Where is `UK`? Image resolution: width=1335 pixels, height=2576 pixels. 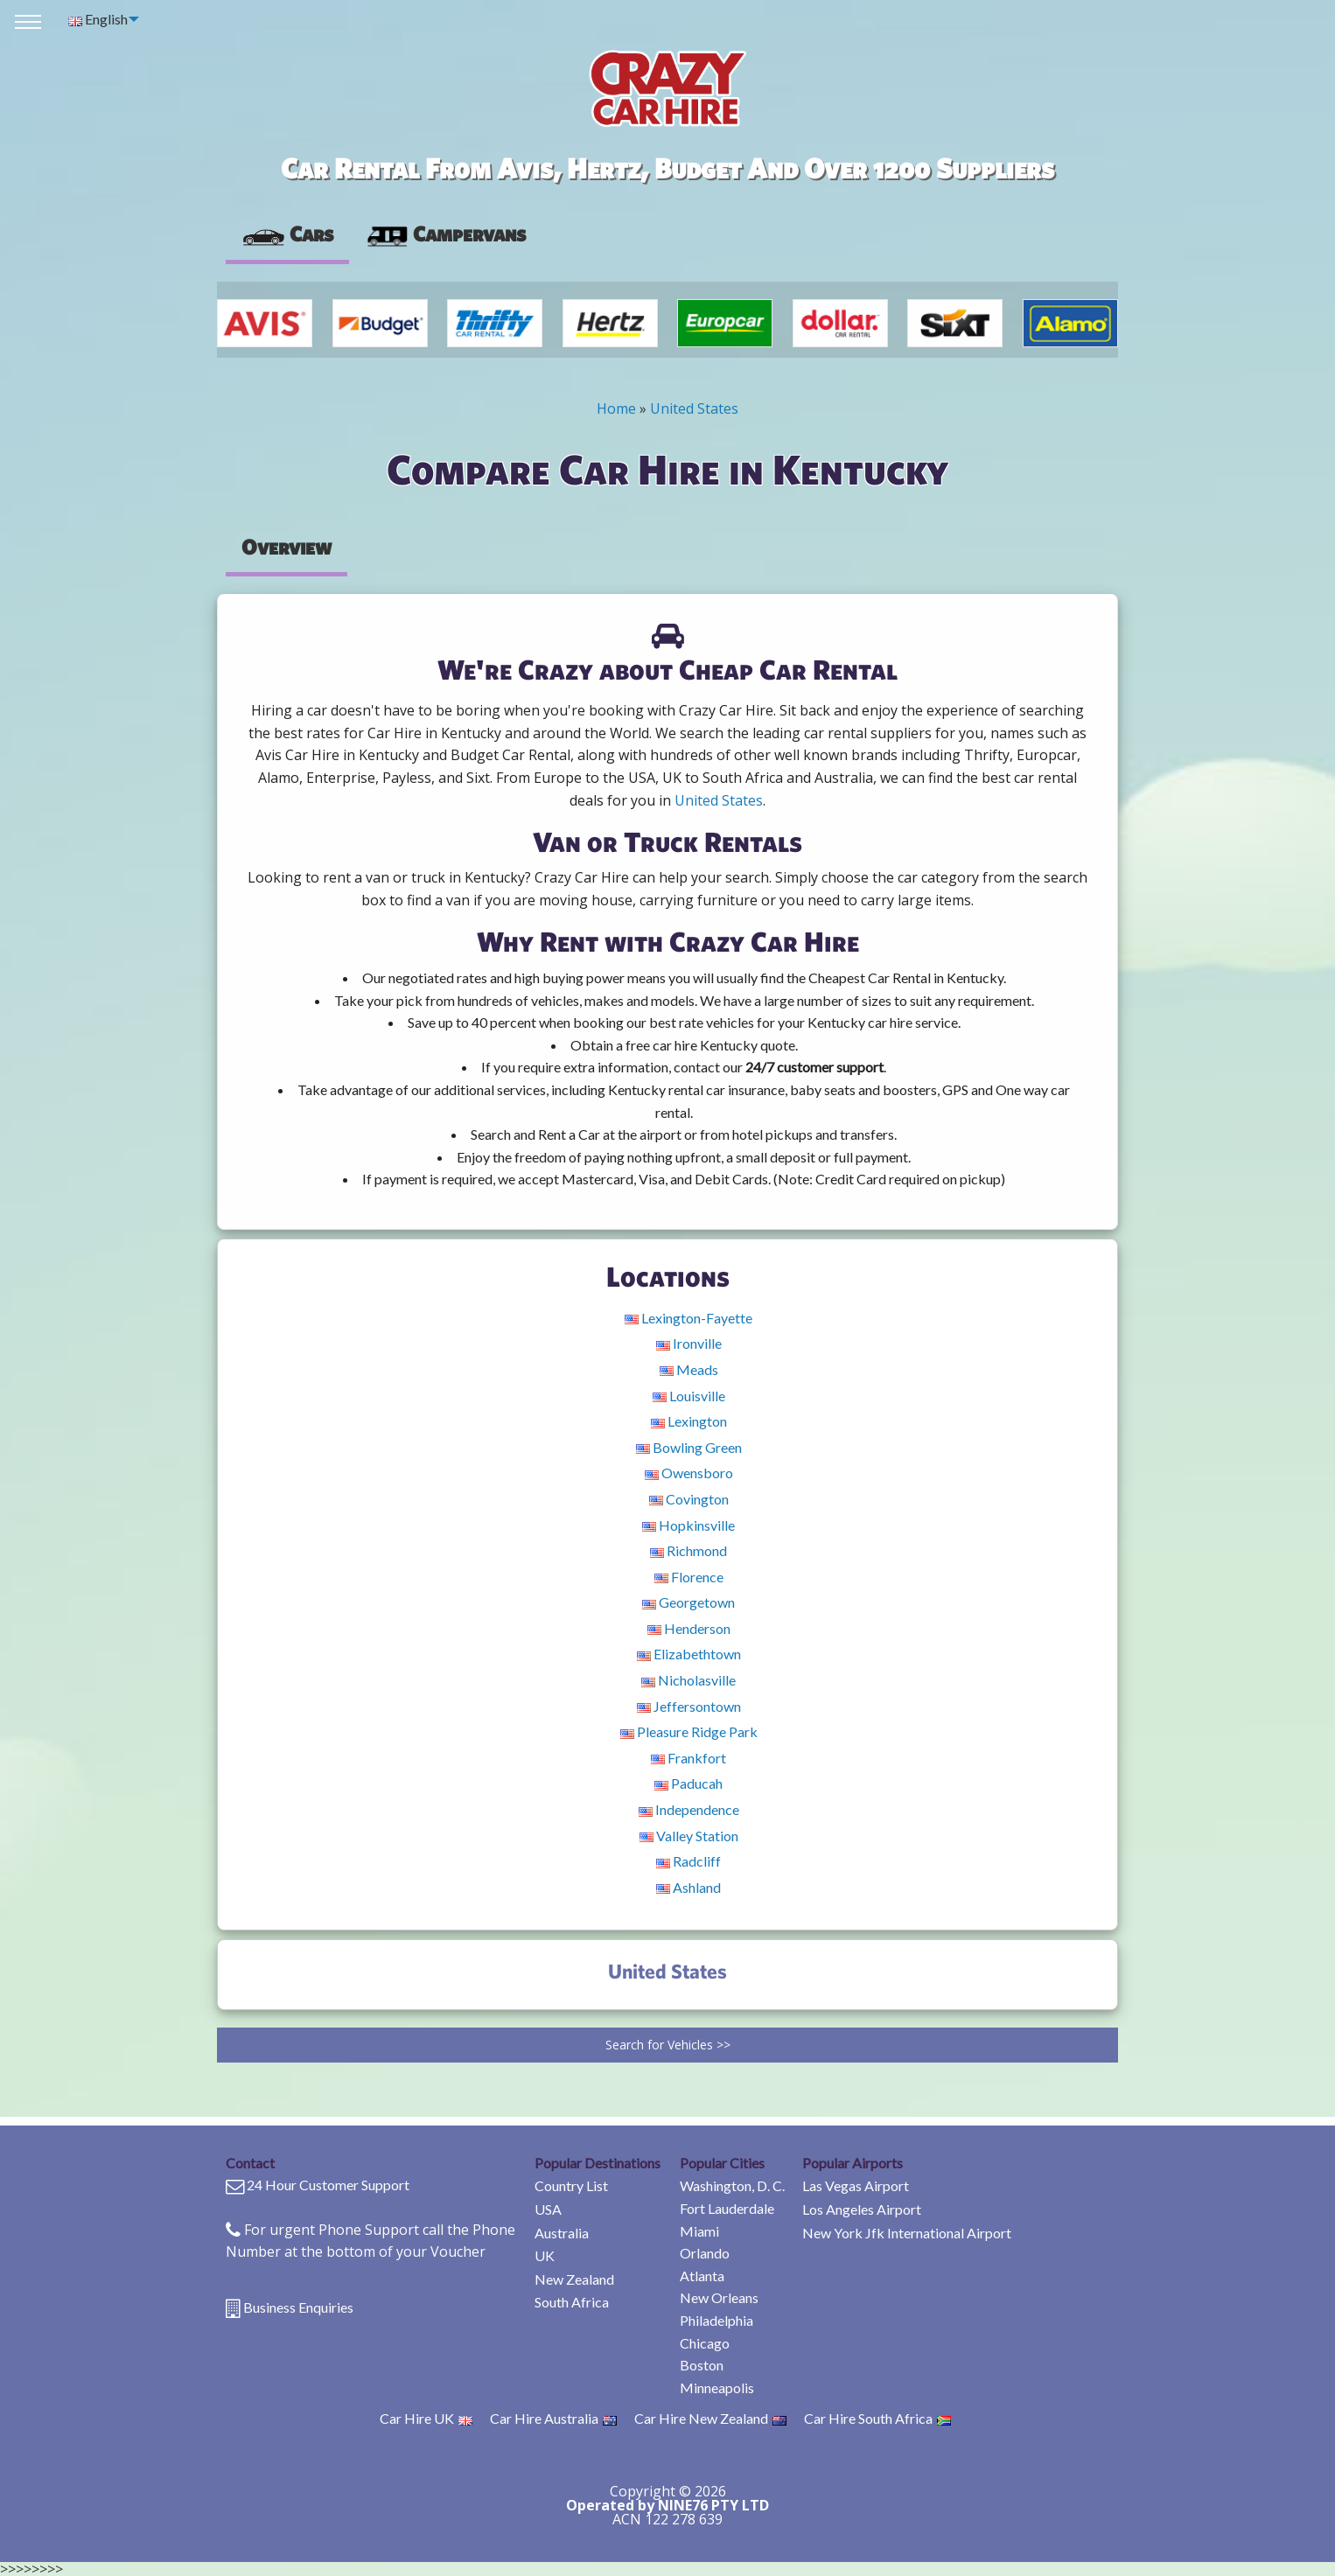 UK is located at coordinates (545, 2255).